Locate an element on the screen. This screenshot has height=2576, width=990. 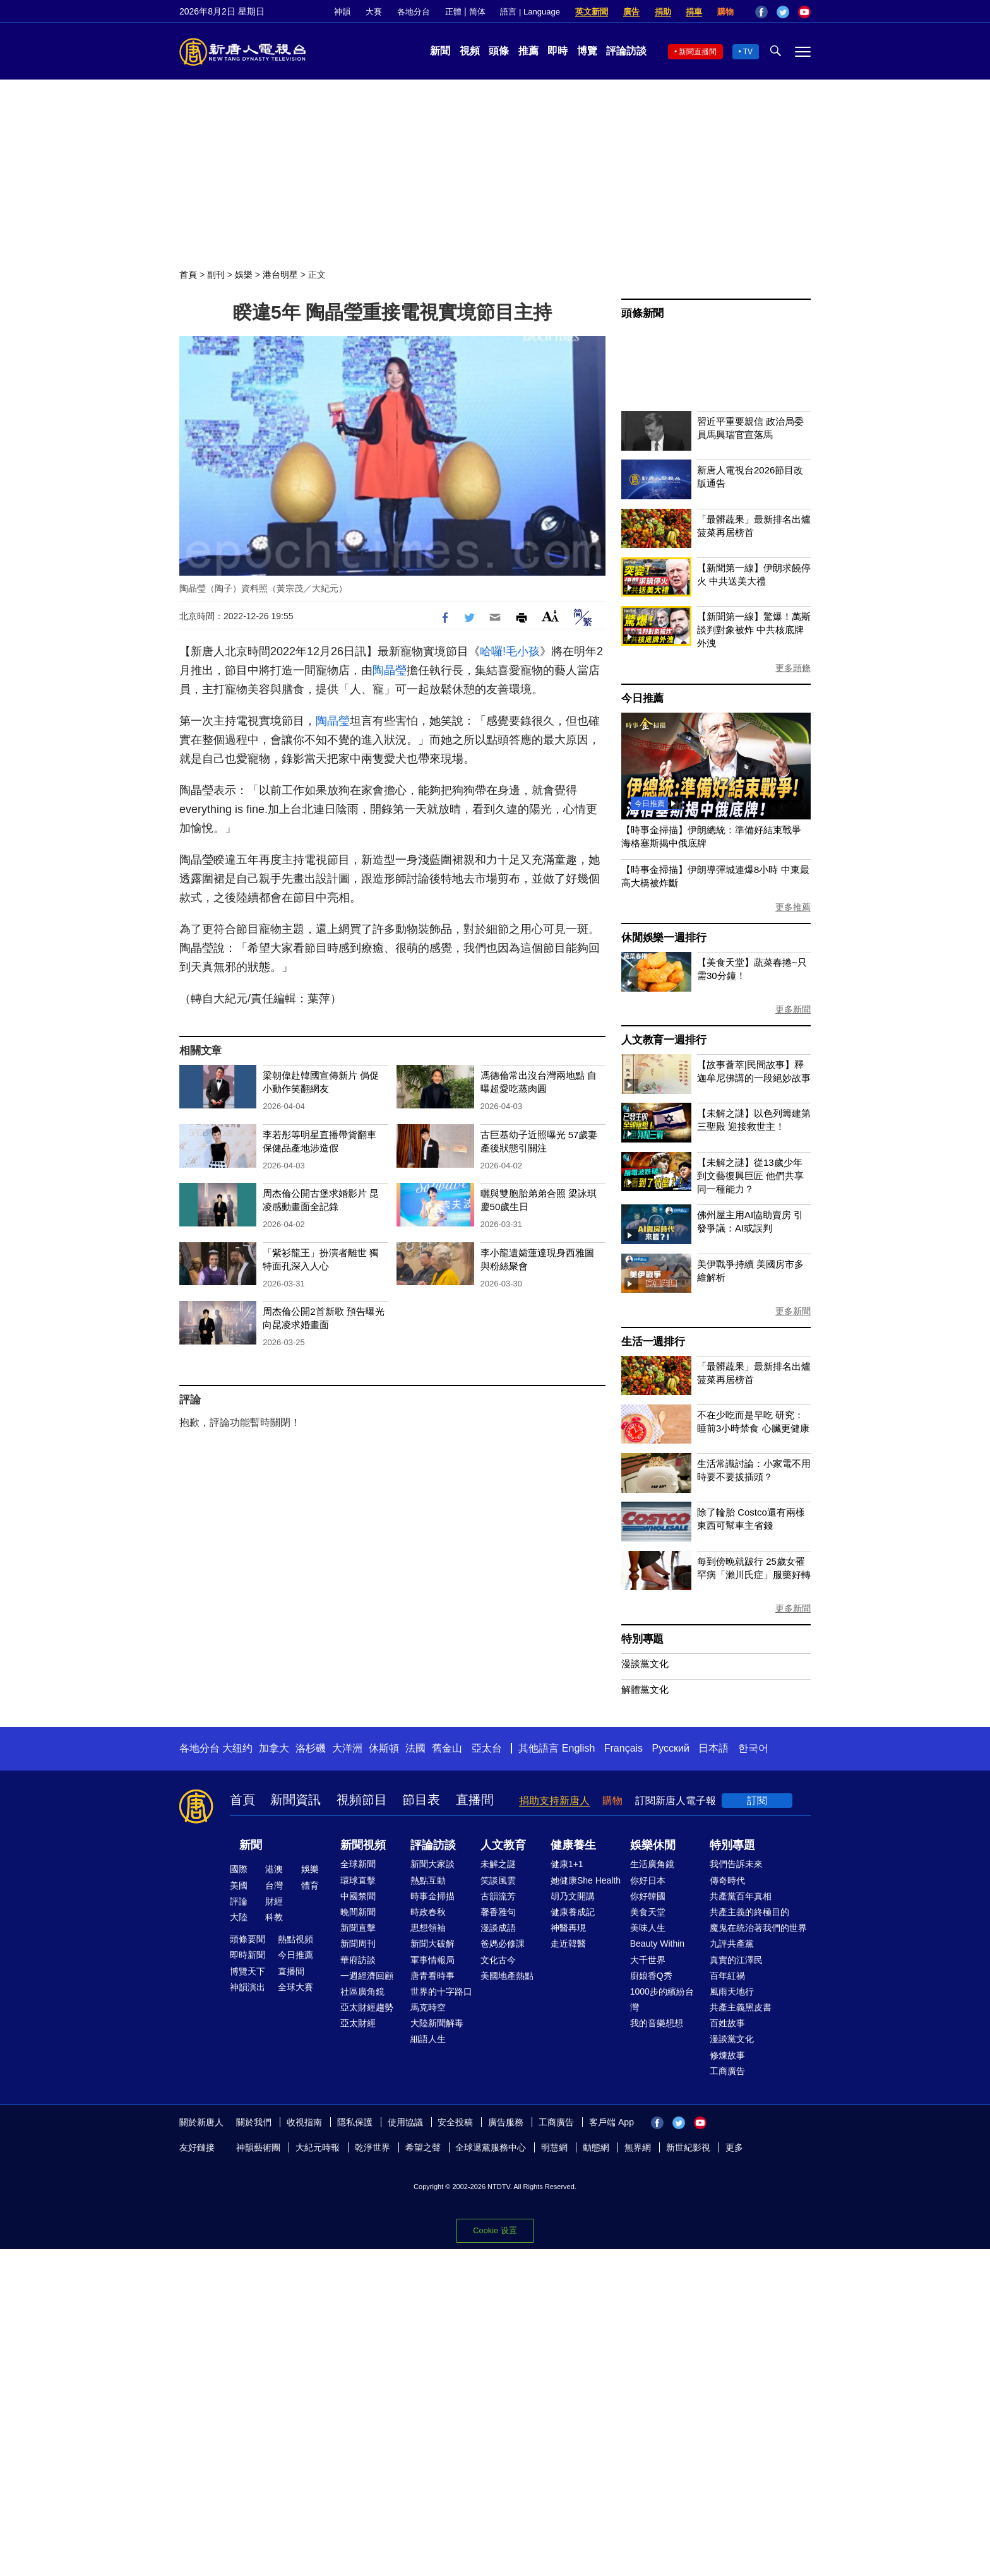
文化古今 is located at coordinates (498, 1960).